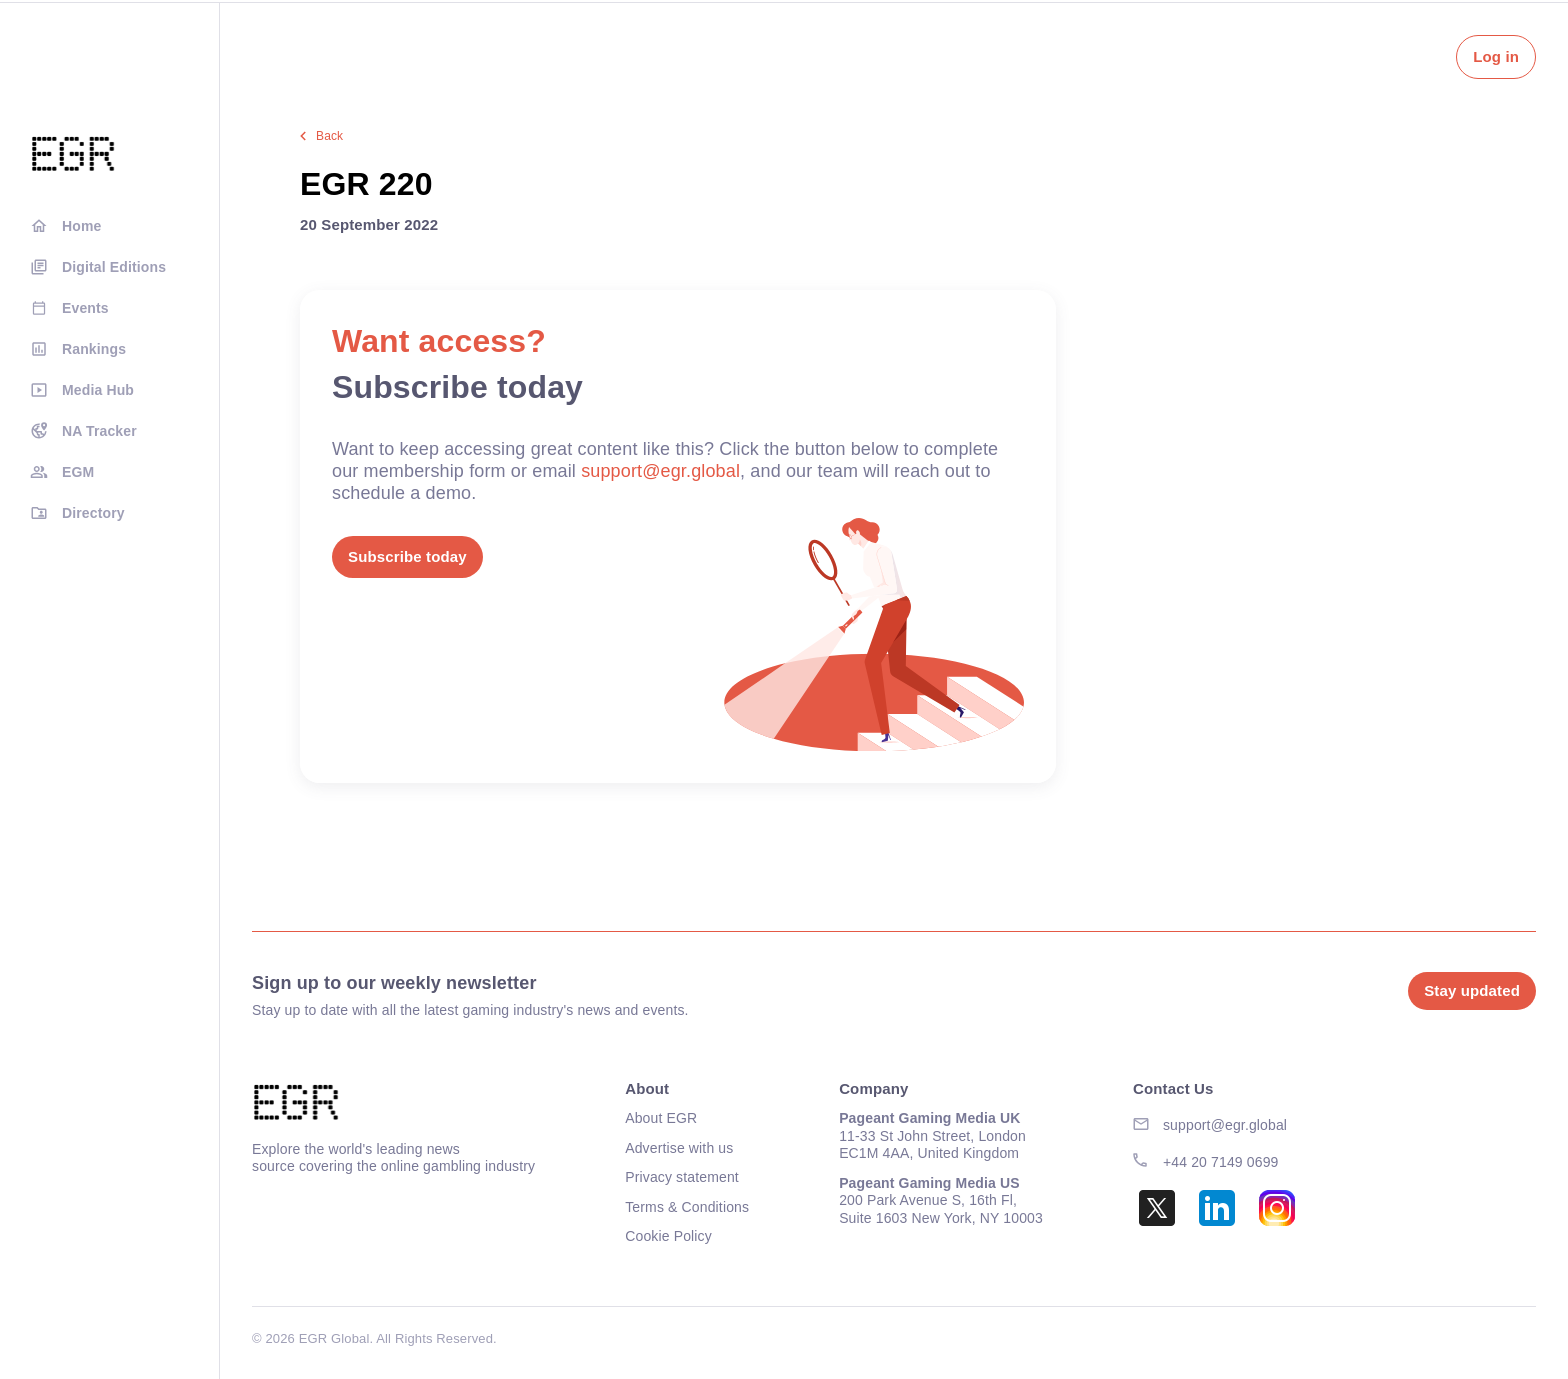 The height and width of the screenshot is (1379, 1568). I want to click on Terms & Conditions, so click(687, 1207).